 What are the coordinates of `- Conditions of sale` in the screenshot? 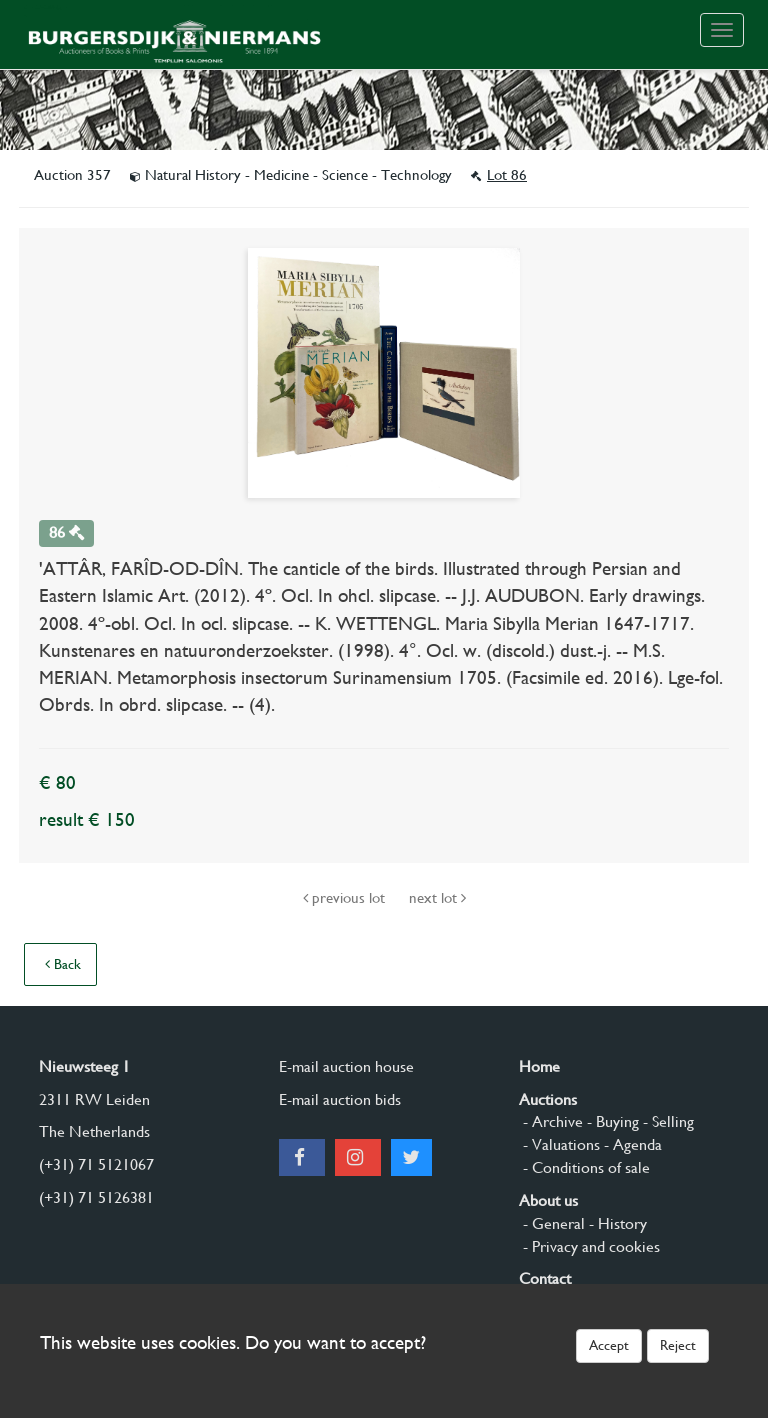 It's located at (584, 1167).